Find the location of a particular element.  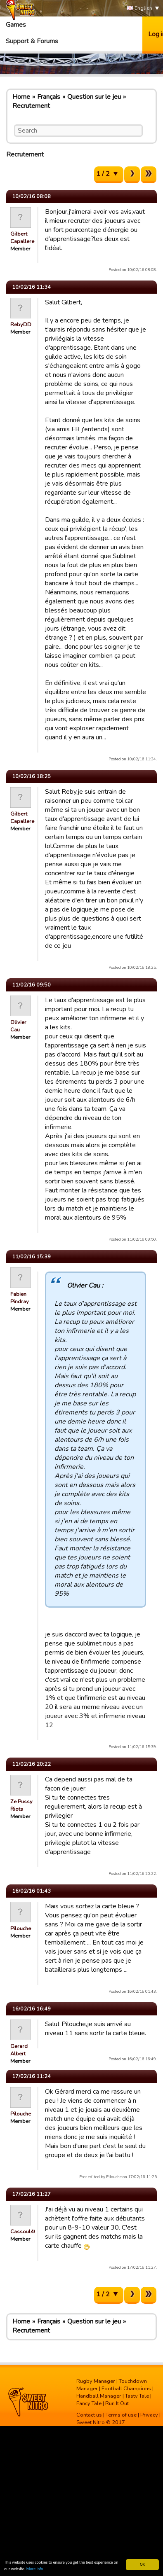

Support & Forums is located at coordinates (32, 41).